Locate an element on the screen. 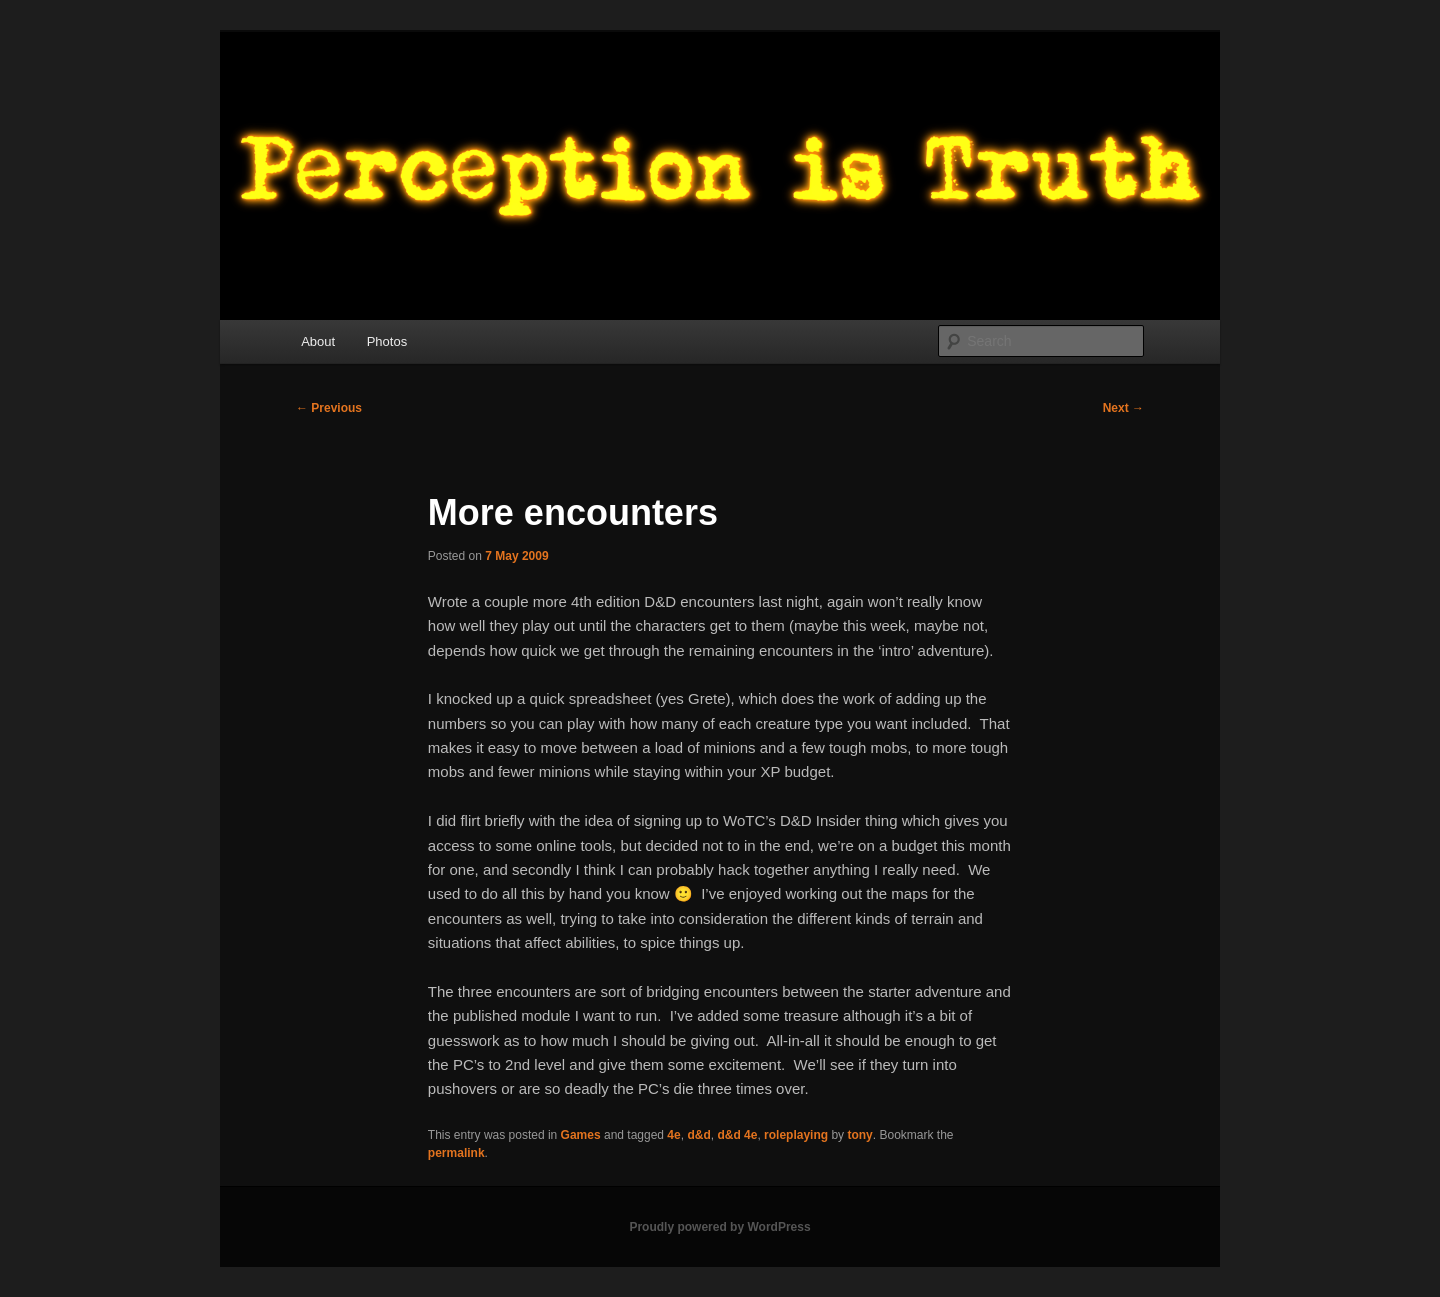  Next is located at coordinates (1123, 408).